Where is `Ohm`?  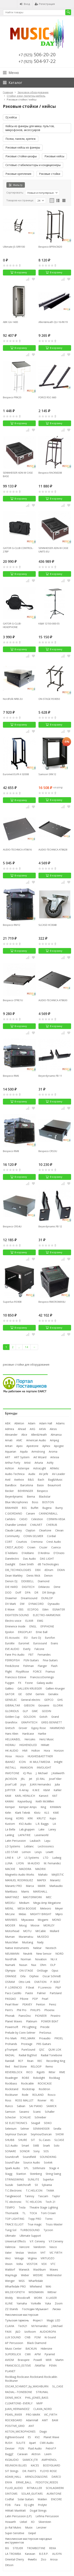
Ohm is located at coordinates (43, 1965).